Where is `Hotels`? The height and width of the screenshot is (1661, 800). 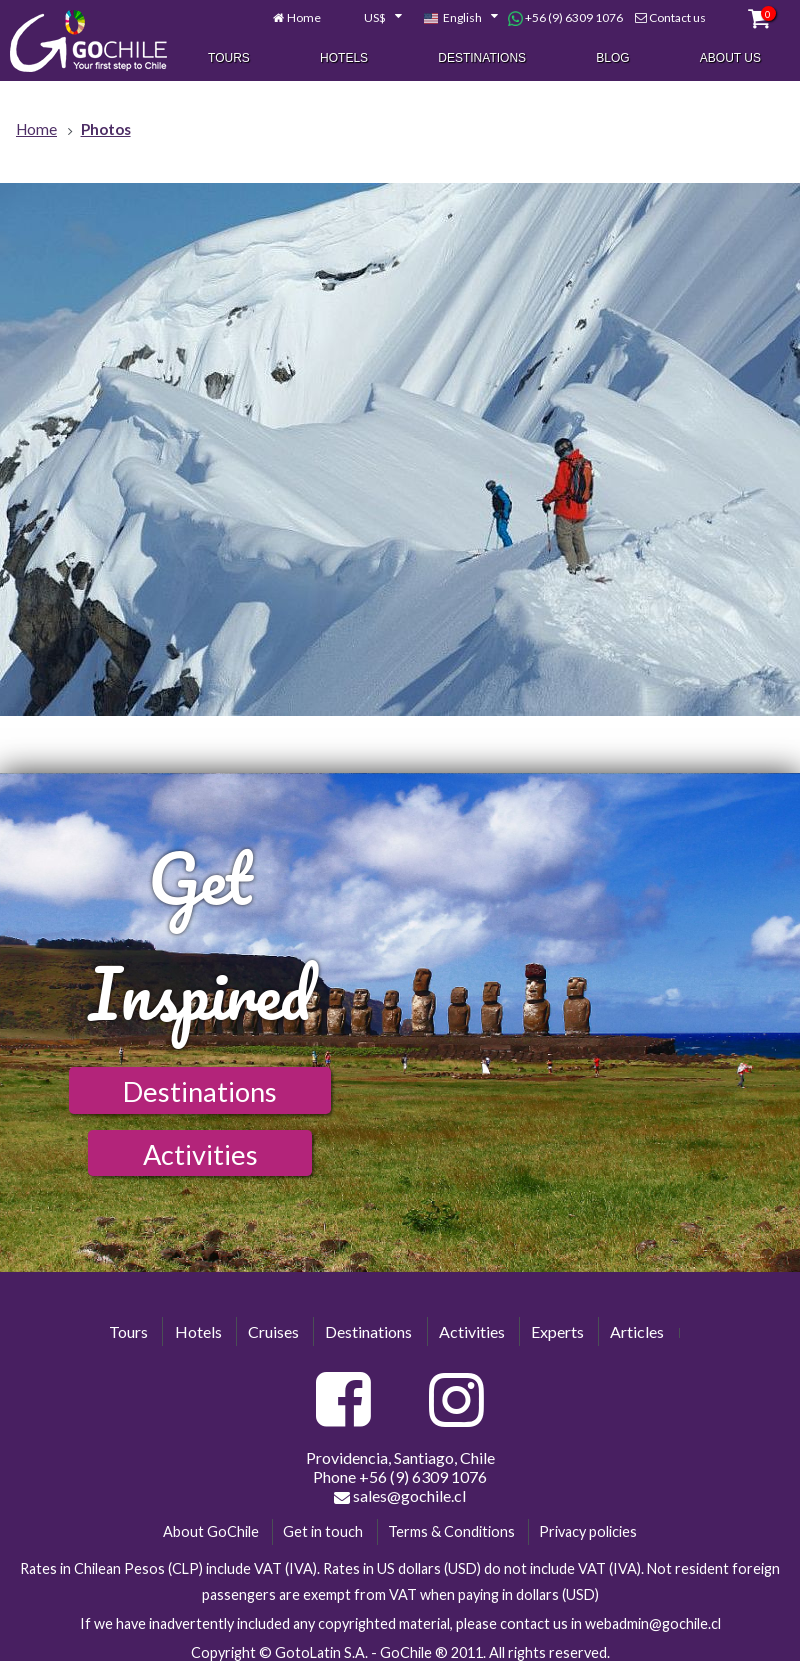
Hotels is located at coordinates (344, 59).